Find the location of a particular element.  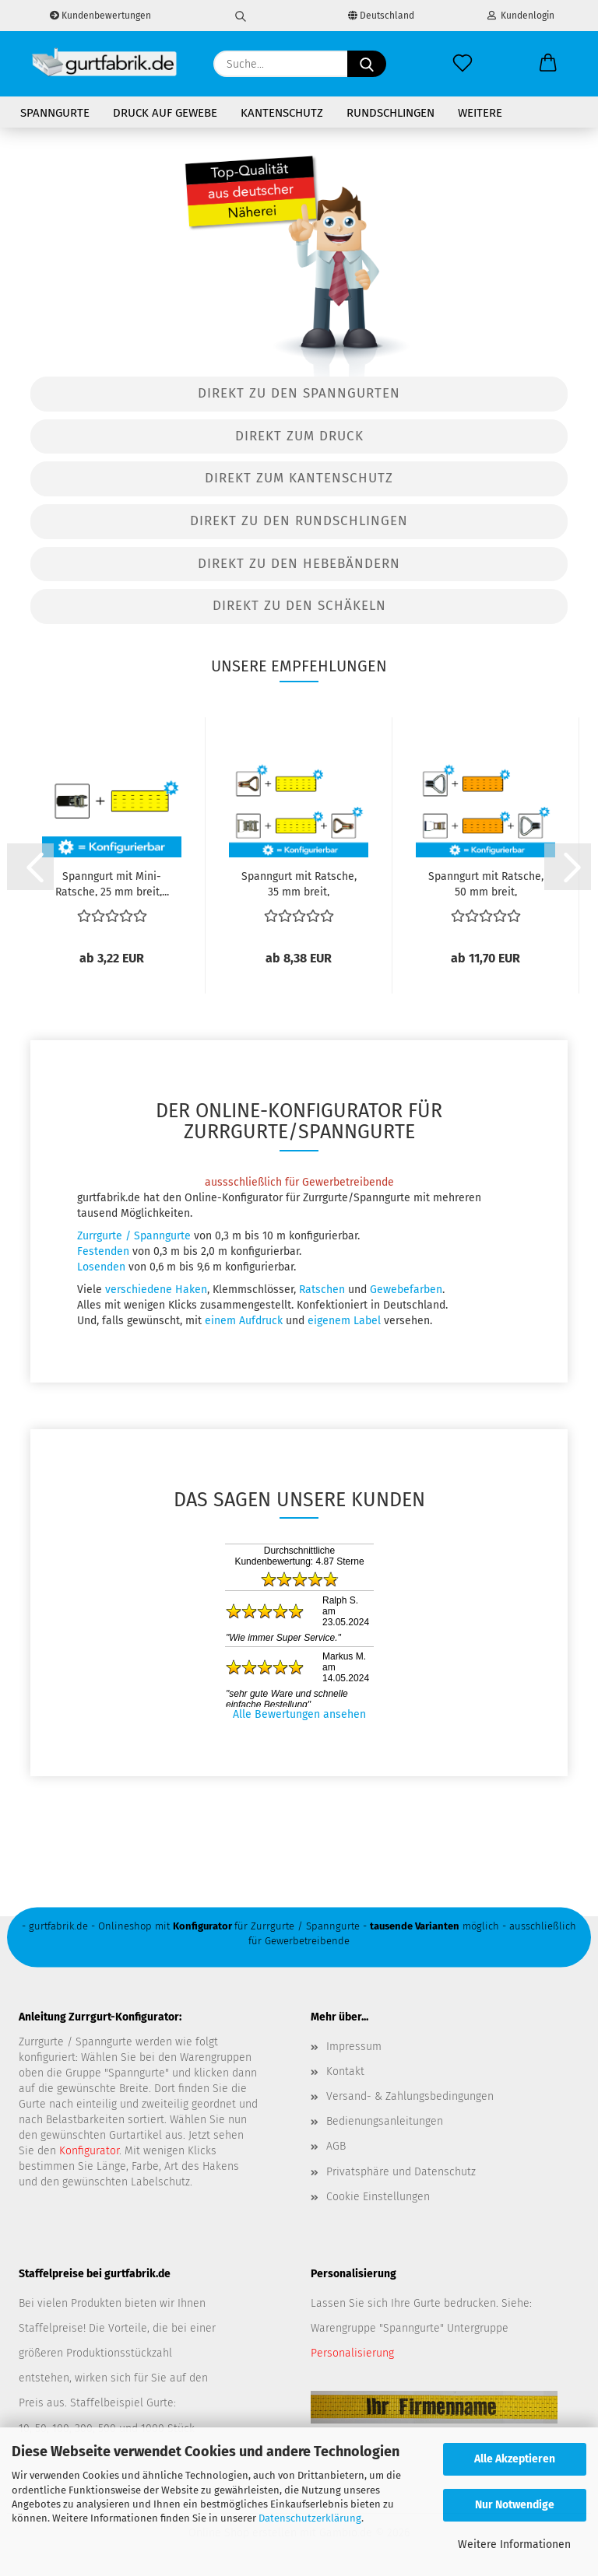

Impressum is located at coordinates (354, 2046).